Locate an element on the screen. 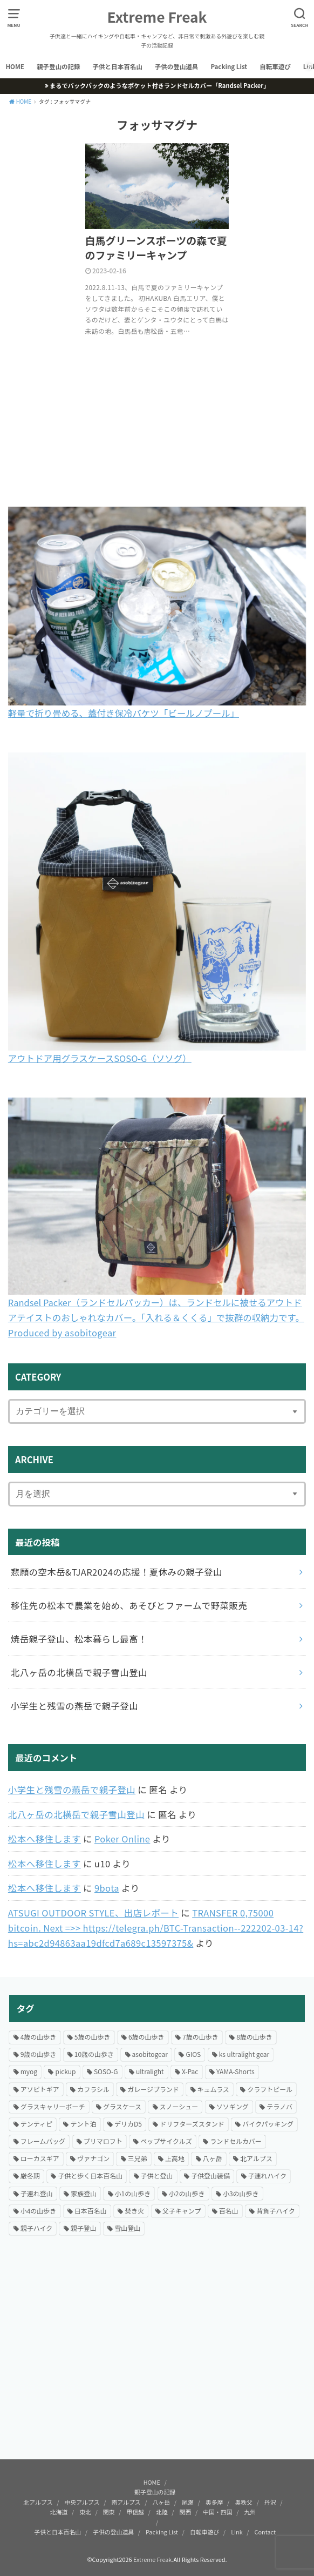 The height and width of the screenshot is (2576, 314). 北アルプス [北アルプス (31個の項目)] is located at coordinates (256, 2158).